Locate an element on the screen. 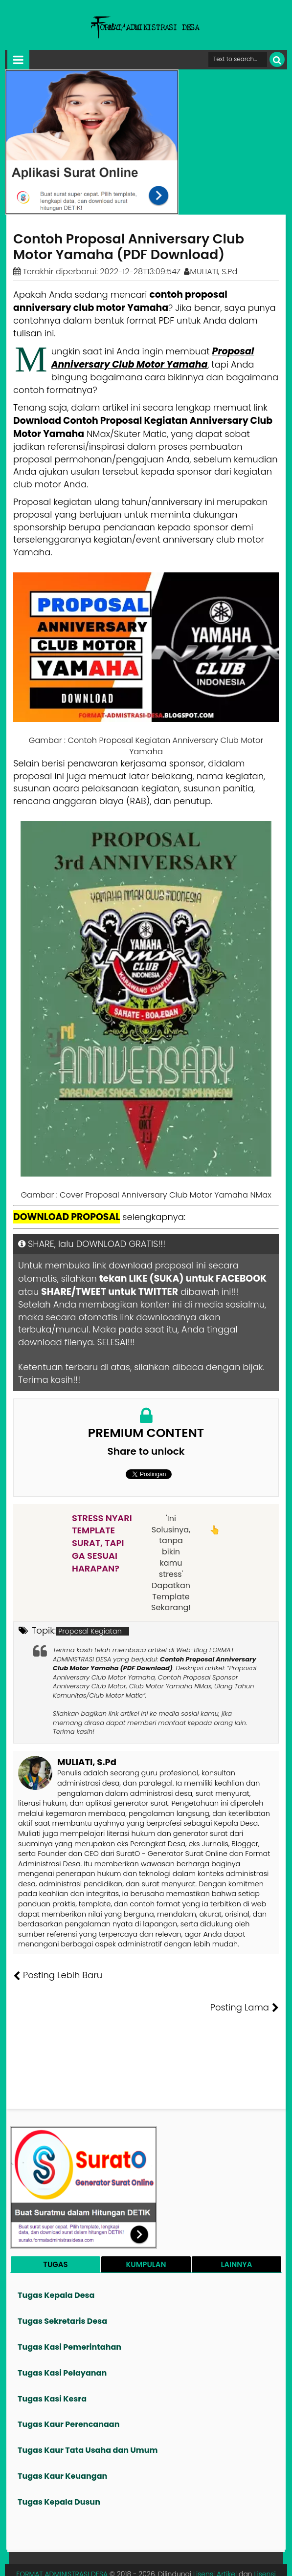 The width and height of the screenshot is (292, 2576). Tugas Sekretaris Desa is located at coordinates (62, 2288).